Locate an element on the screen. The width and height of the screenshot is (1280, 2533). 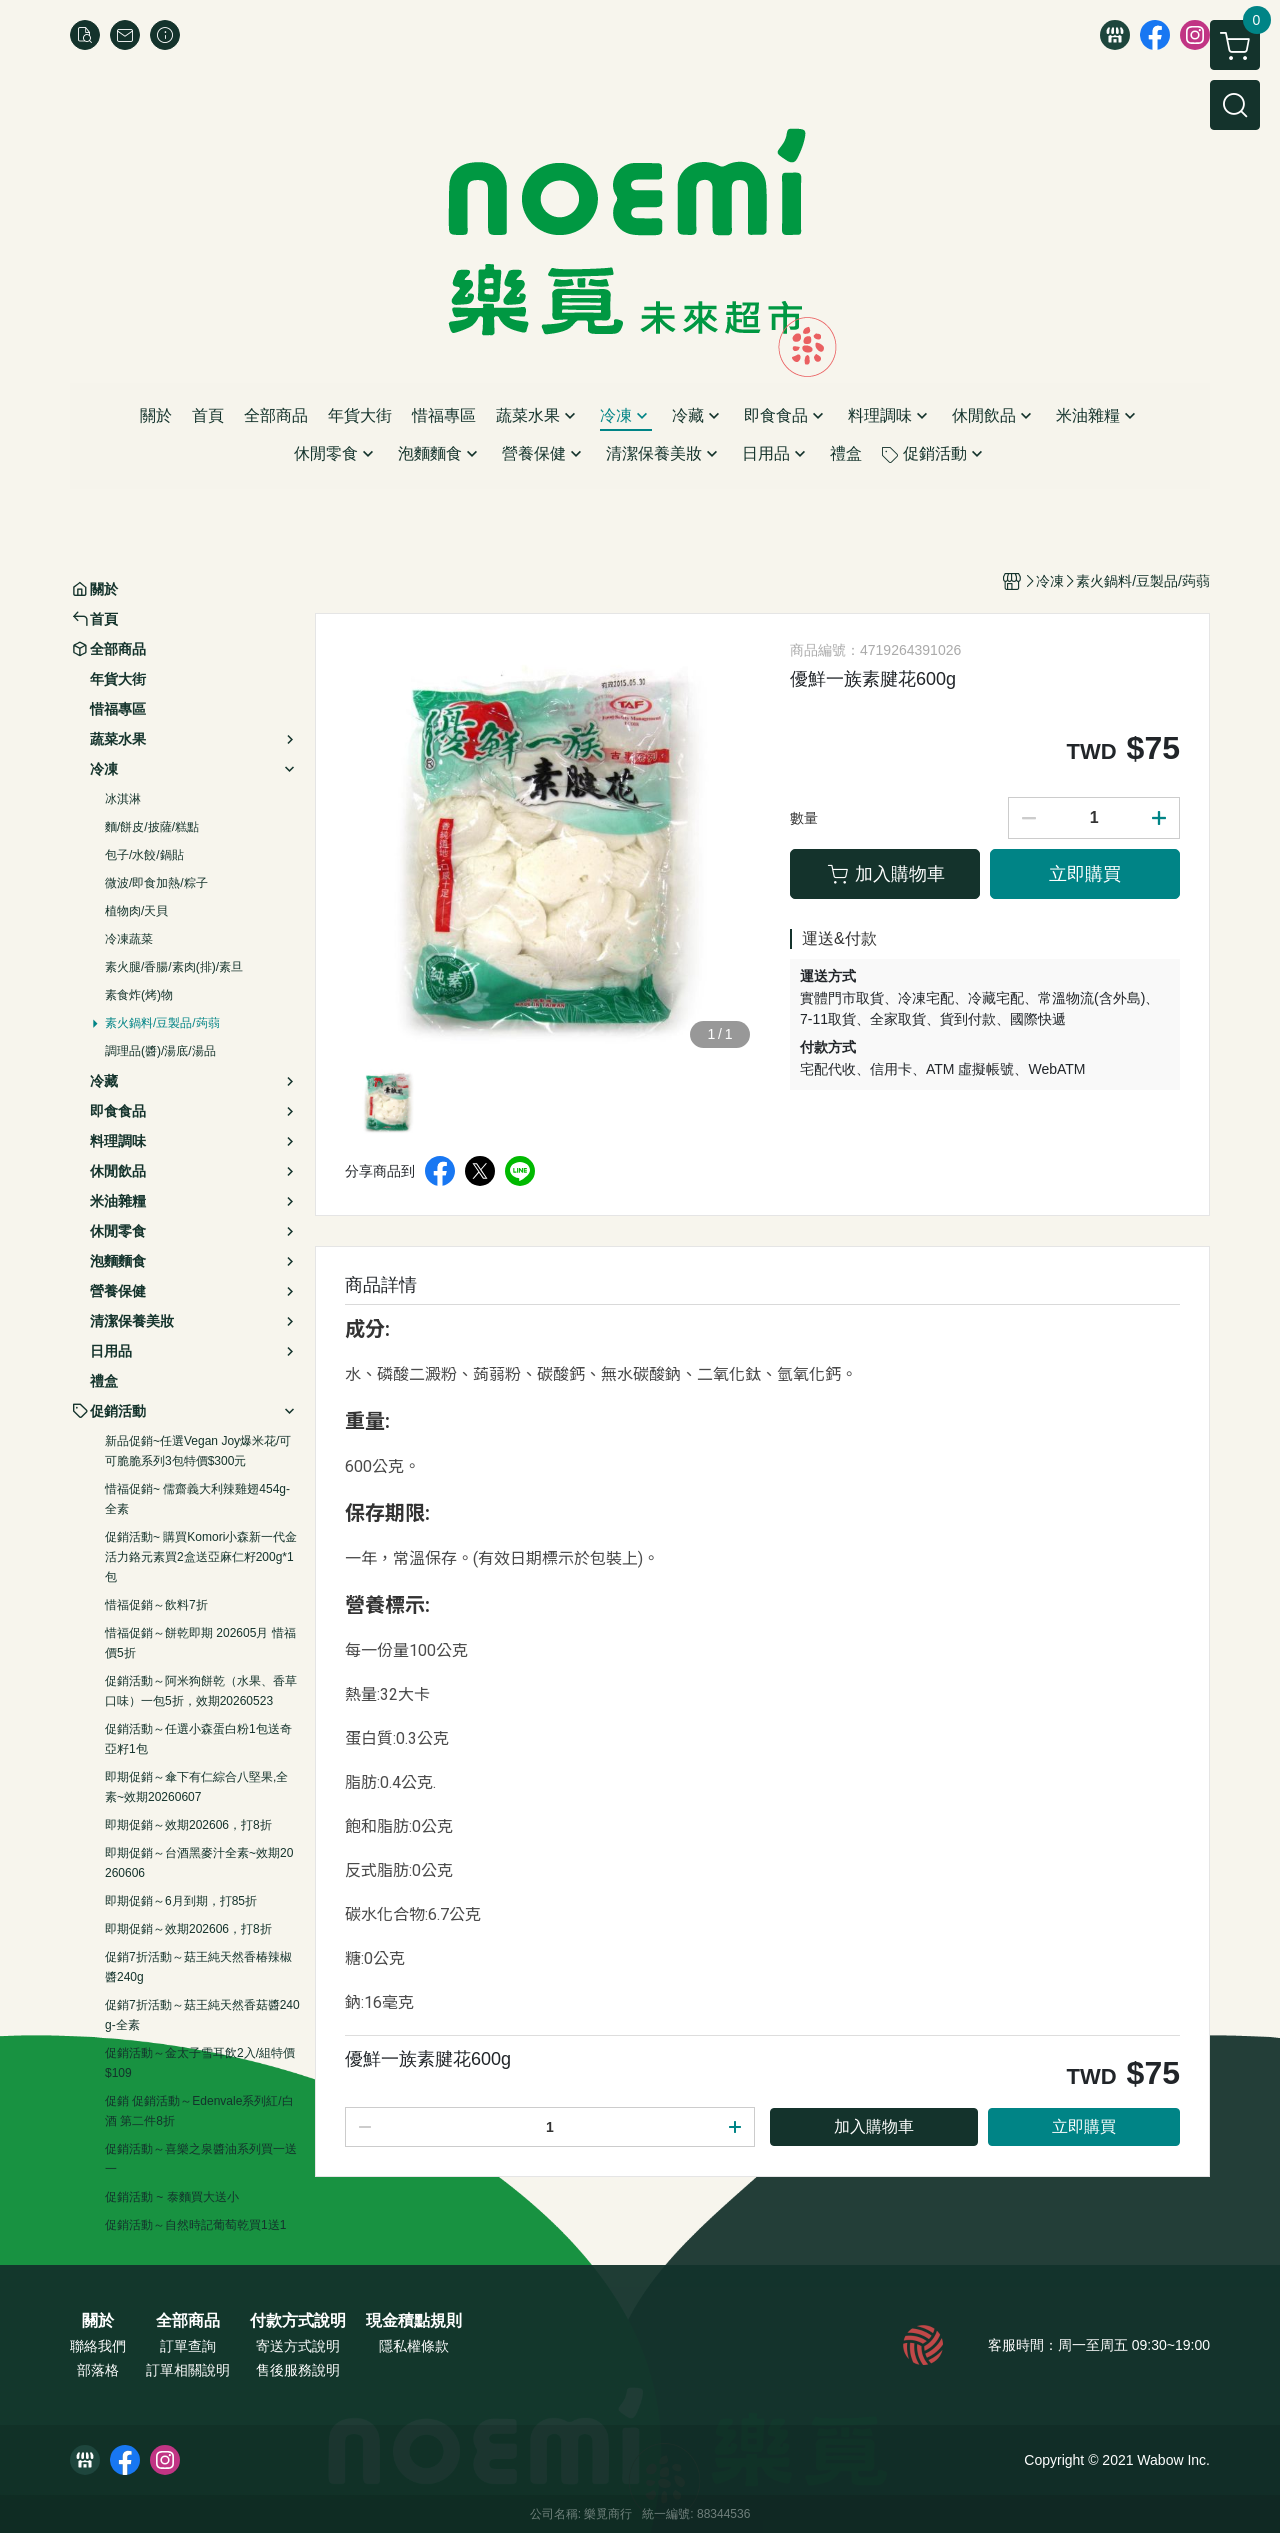
促銷活動～喜樂之泉醬油系列買一送一 is located at coordinates (201, 2159).